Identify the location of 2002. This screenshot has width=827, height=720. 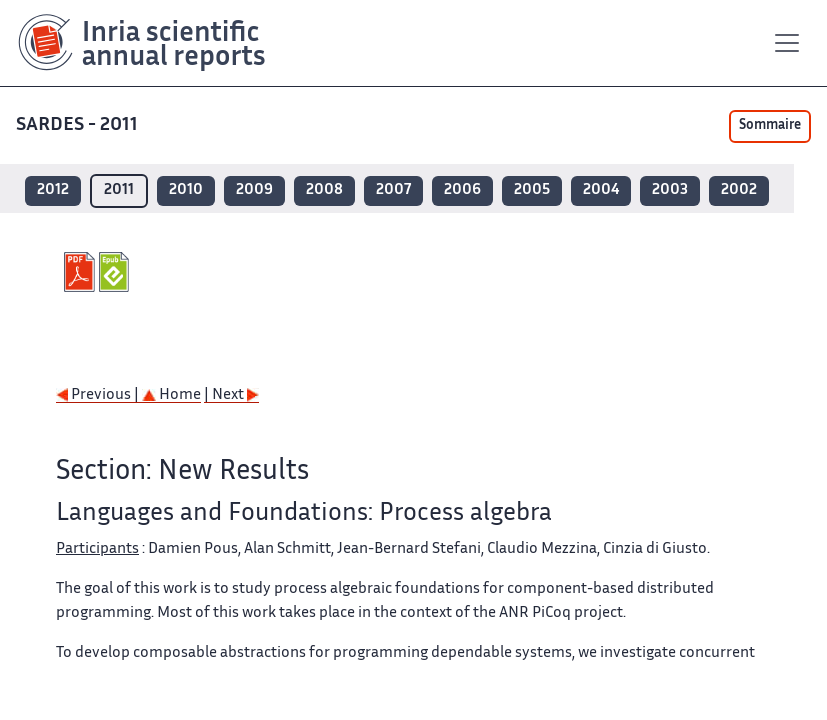
(739, 190).